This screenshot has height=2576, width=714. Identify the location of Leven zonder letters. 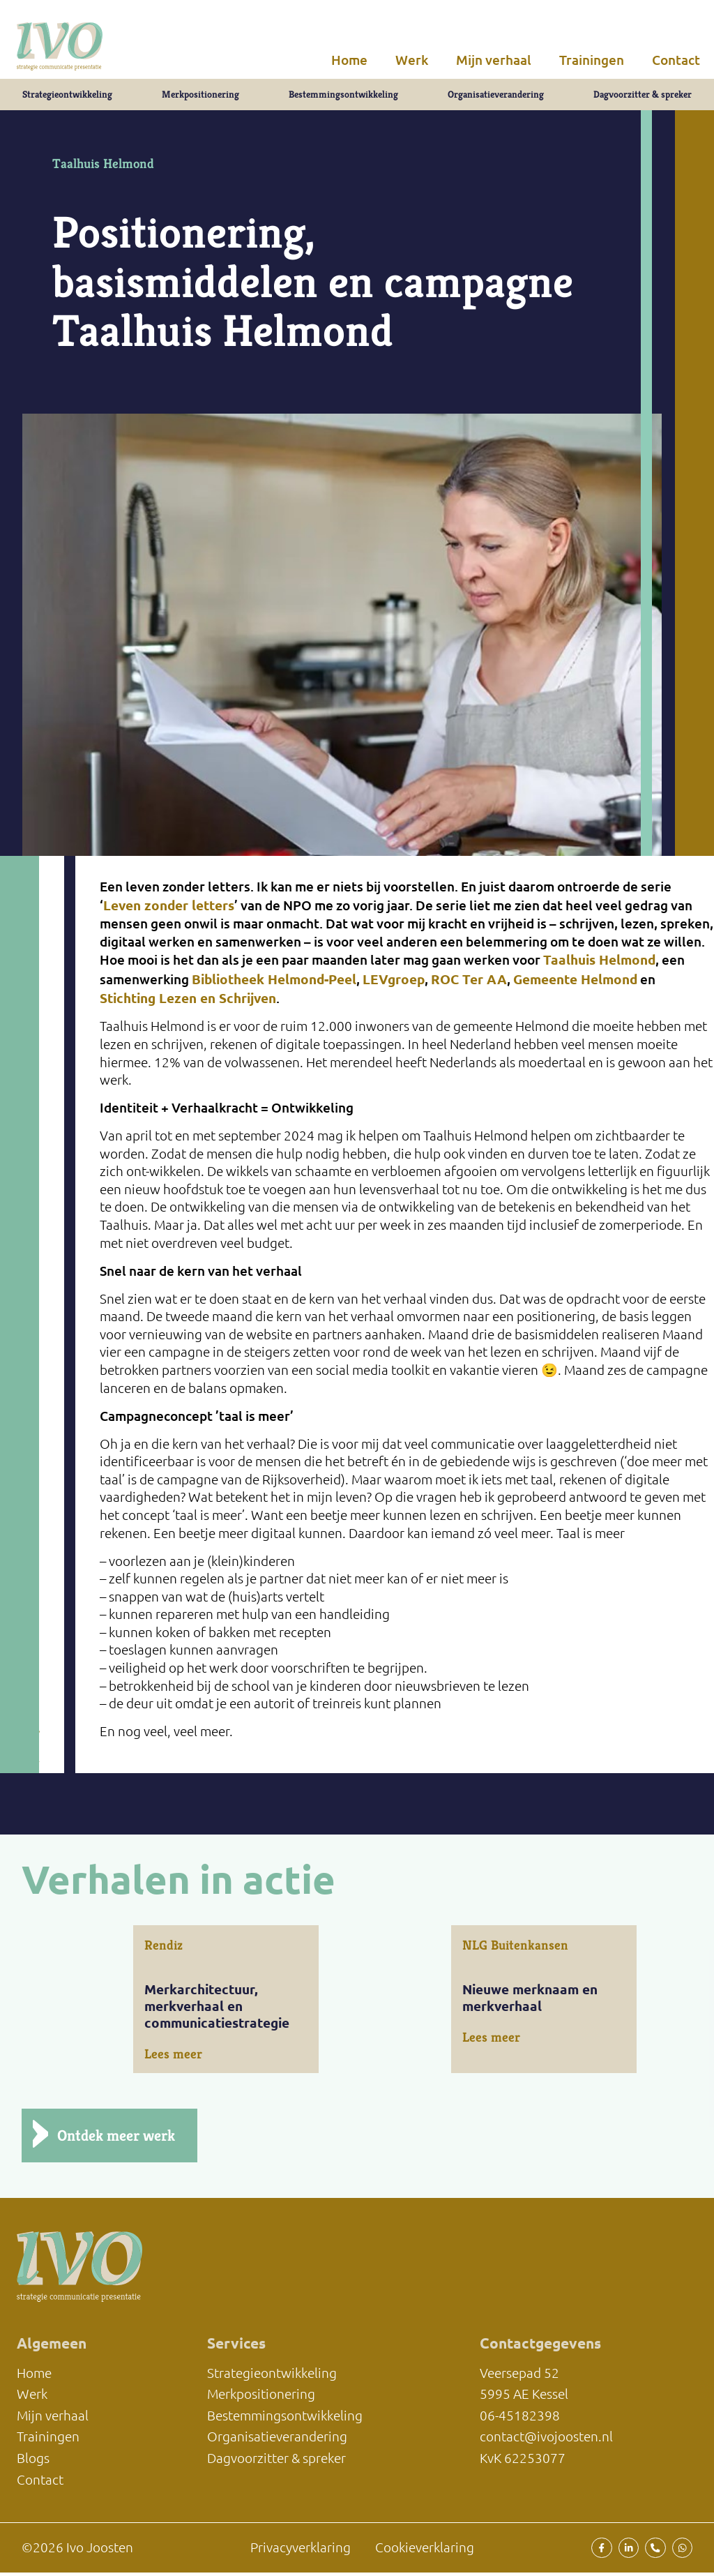
(168, 911).